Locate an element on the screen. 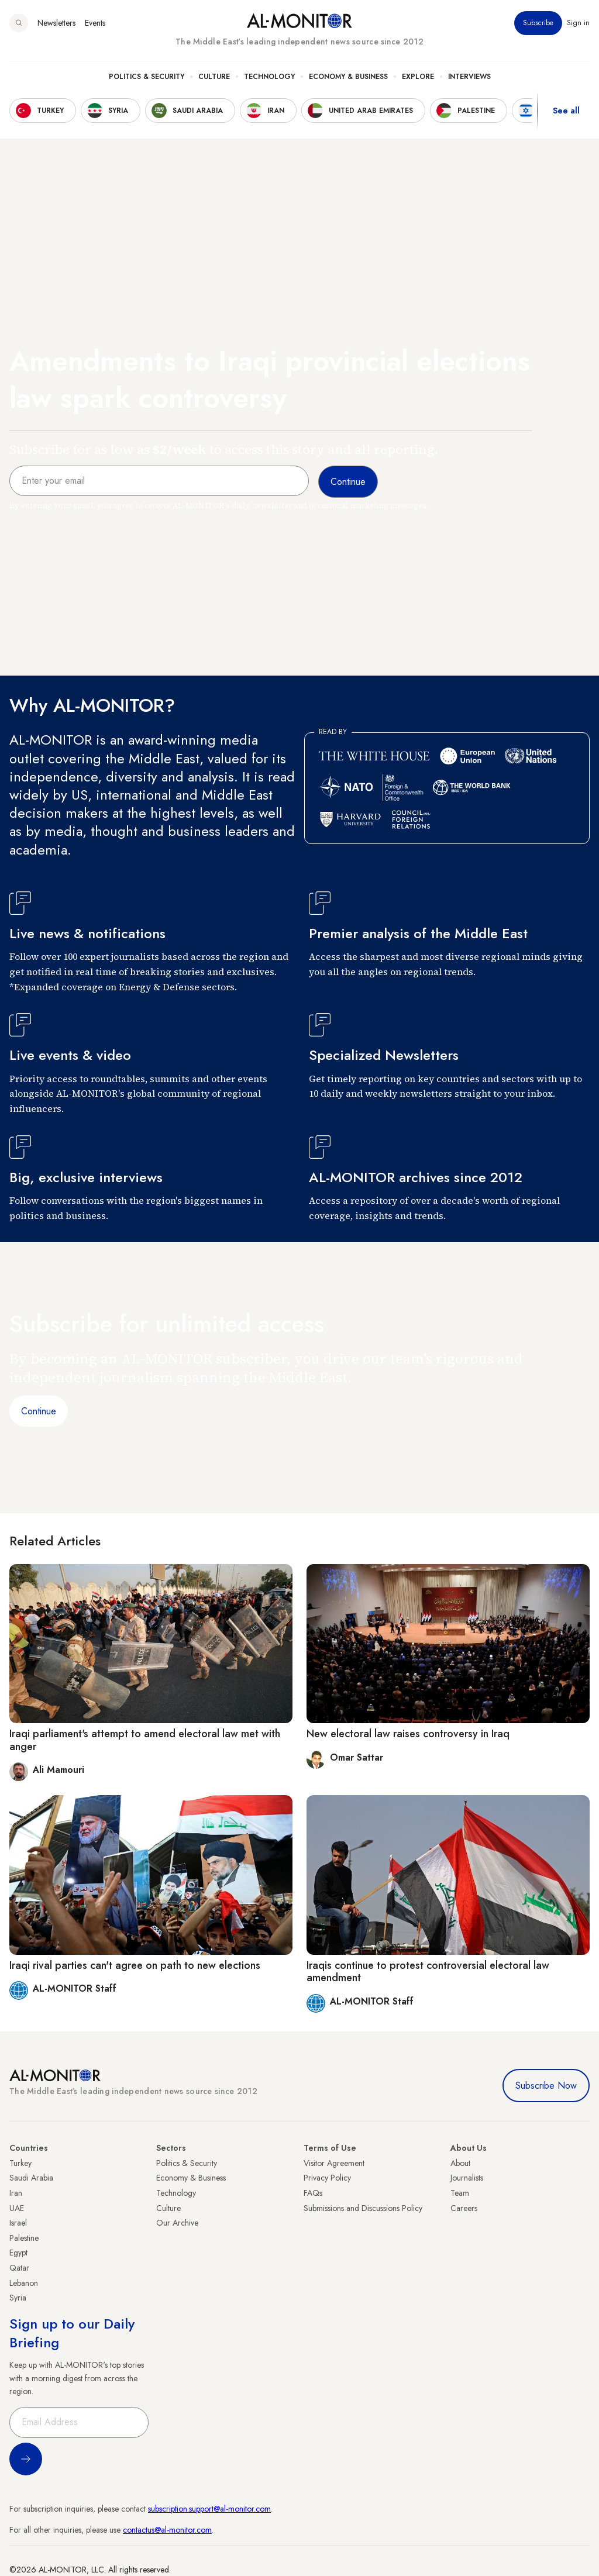 The width and height of the screenshot is (599, 2576). Subscribe is located at coordinates (538, 23).